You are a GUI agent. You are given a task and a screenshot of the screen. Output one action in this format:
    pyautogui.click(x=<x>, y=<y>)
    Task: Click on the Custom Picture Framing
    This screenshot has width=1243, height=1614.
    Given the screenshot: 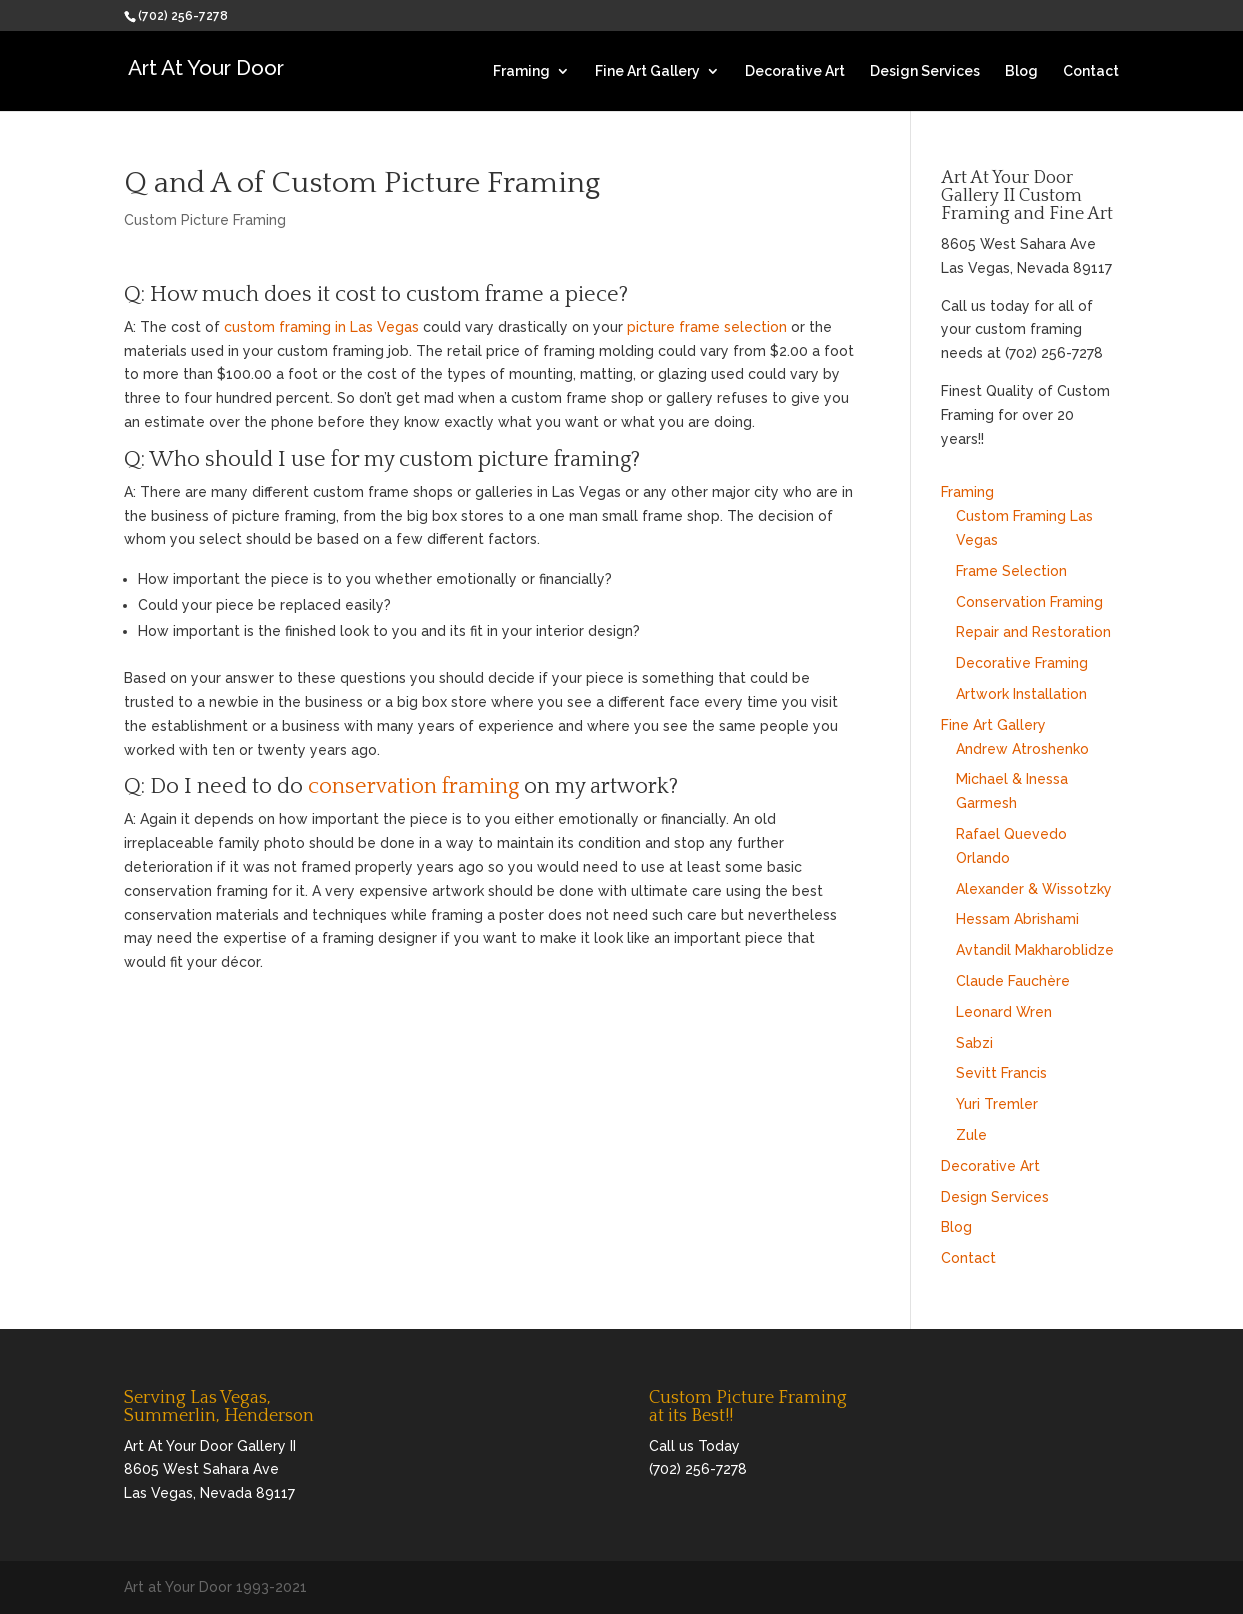 What is the action you would take?
    pyautogui.click(x=205, y=220)
    